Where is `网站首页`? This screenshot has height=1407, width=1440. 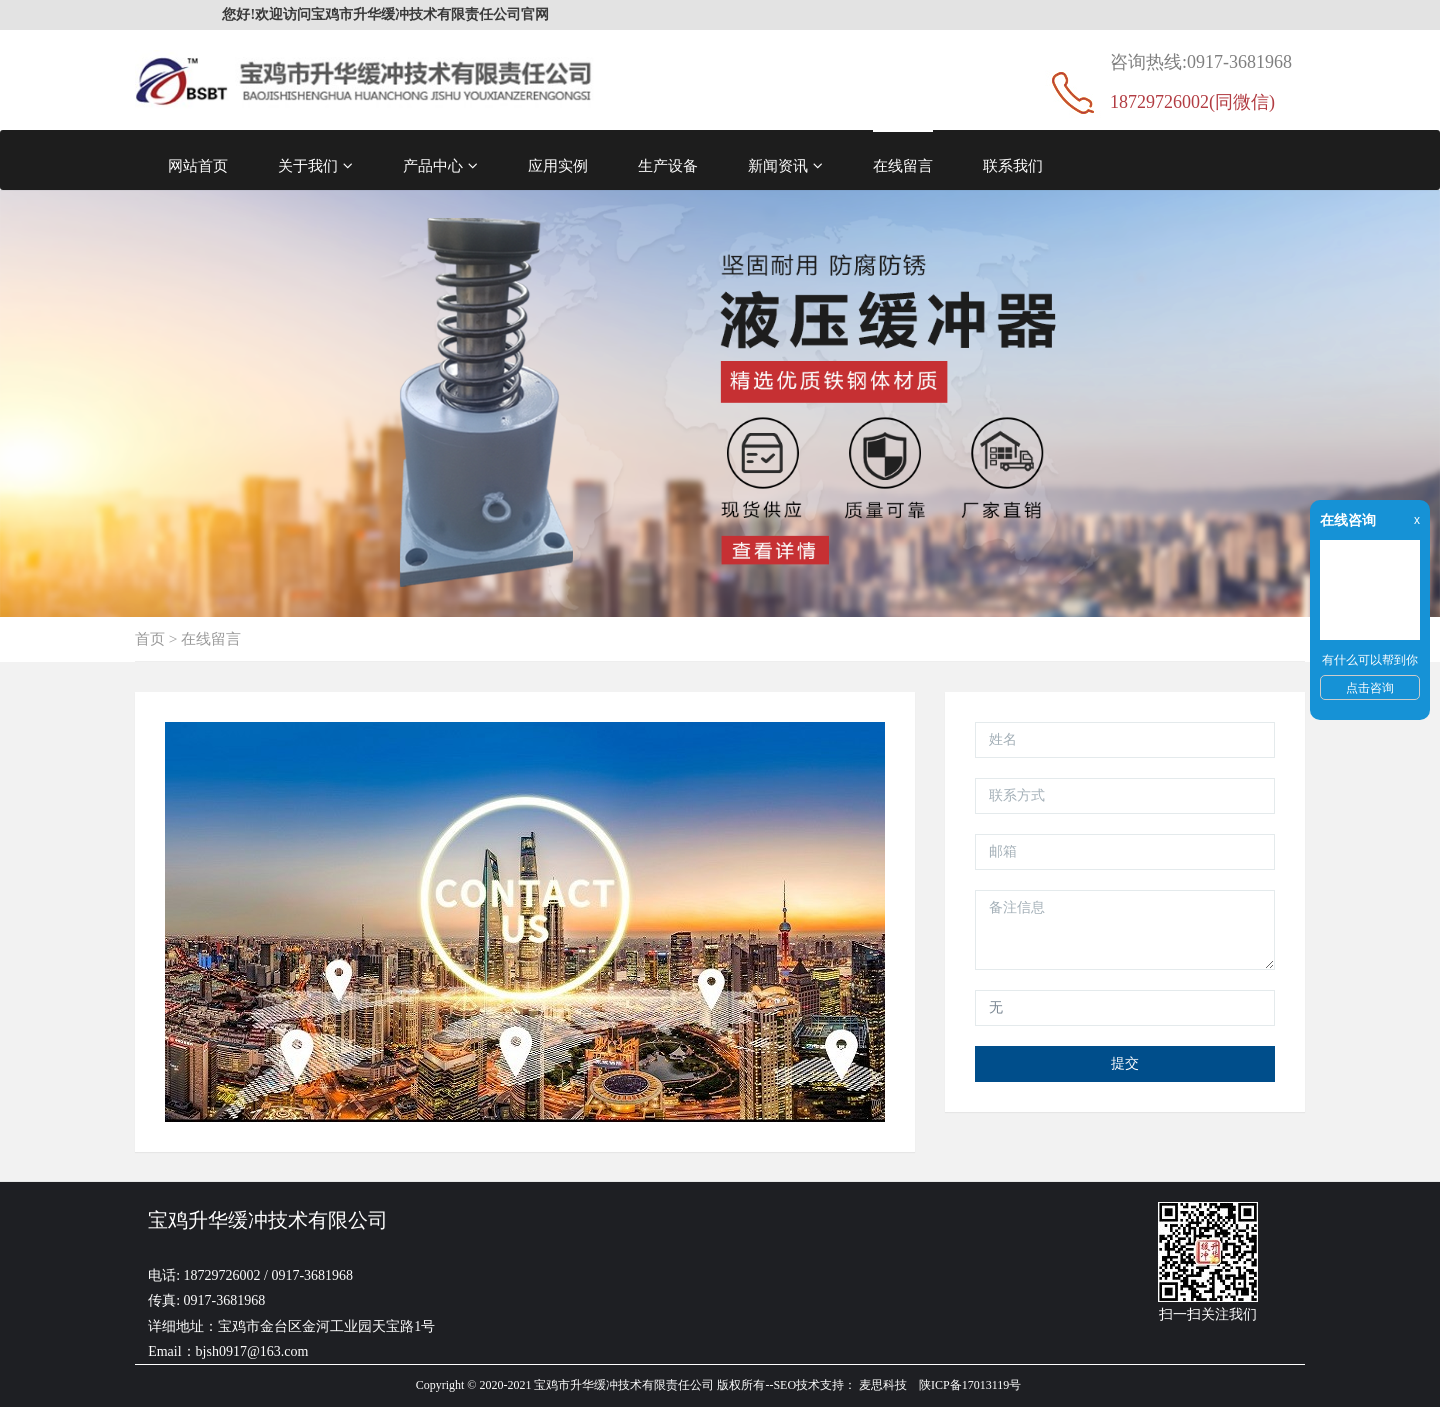
网站首页 is located at coordinates (198, 165).